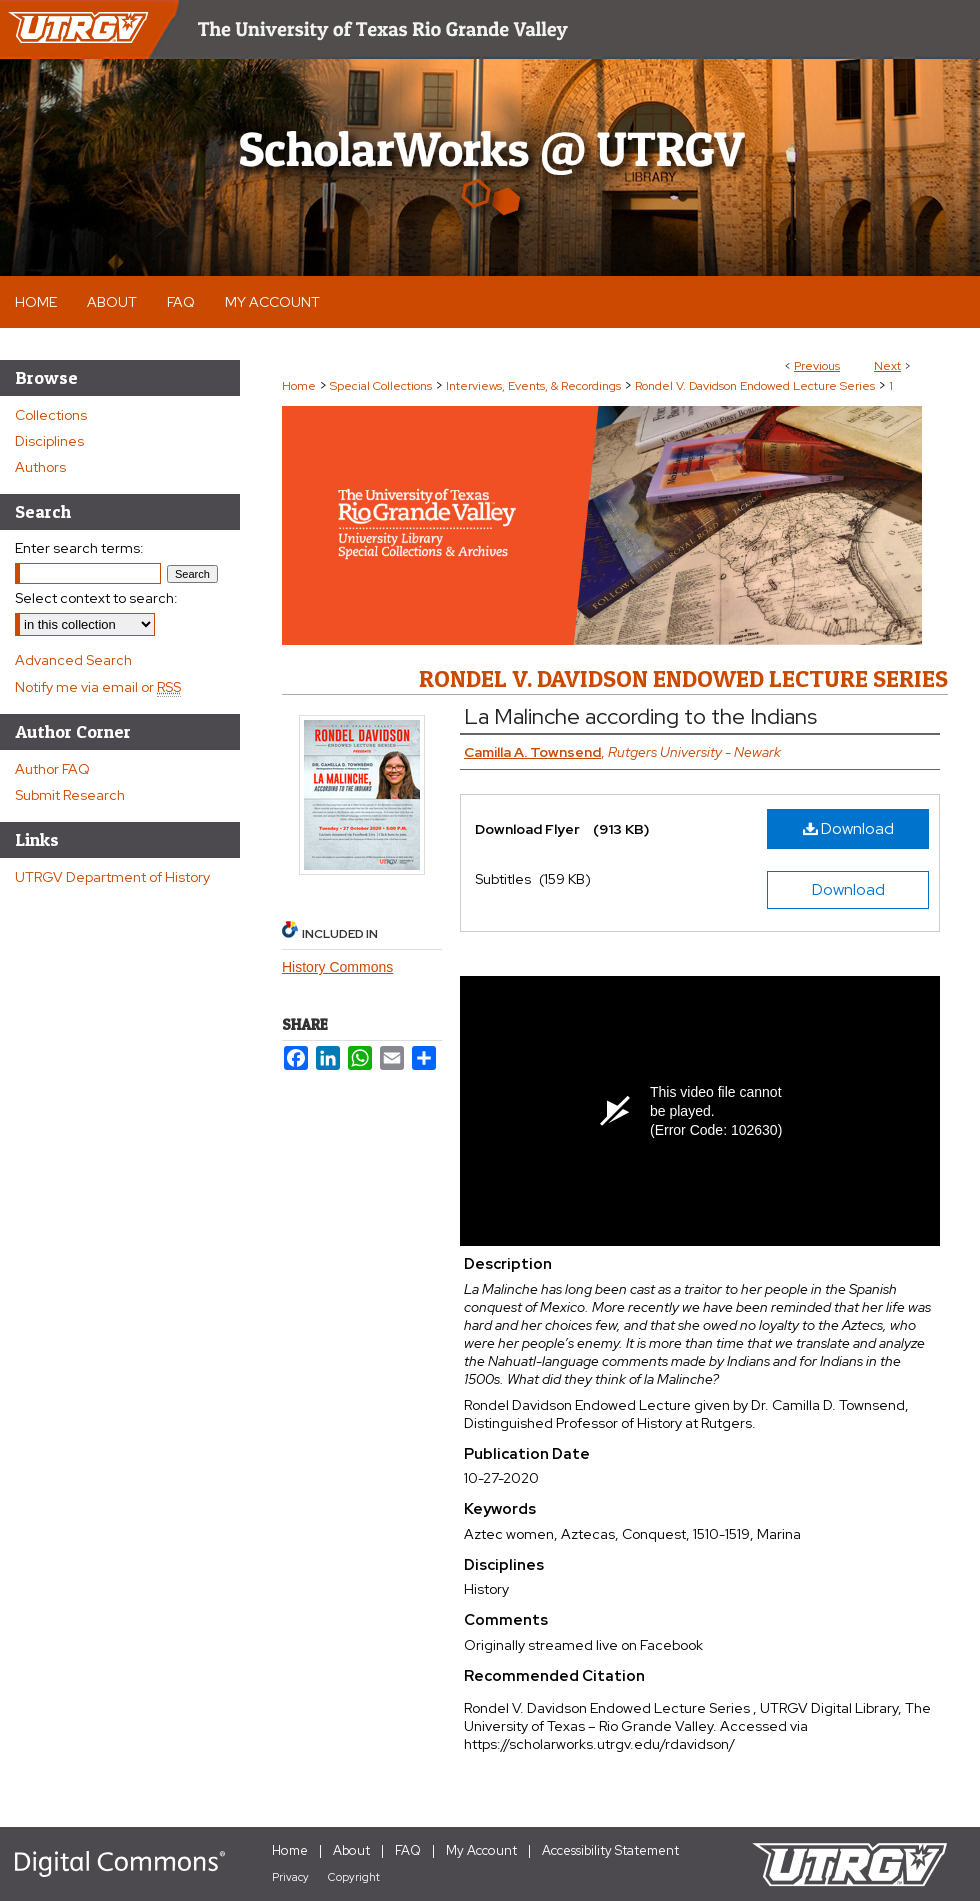 The width and height of the screenshot is (980, 1901). I want to click on Select context to search:, so click(96, 598).